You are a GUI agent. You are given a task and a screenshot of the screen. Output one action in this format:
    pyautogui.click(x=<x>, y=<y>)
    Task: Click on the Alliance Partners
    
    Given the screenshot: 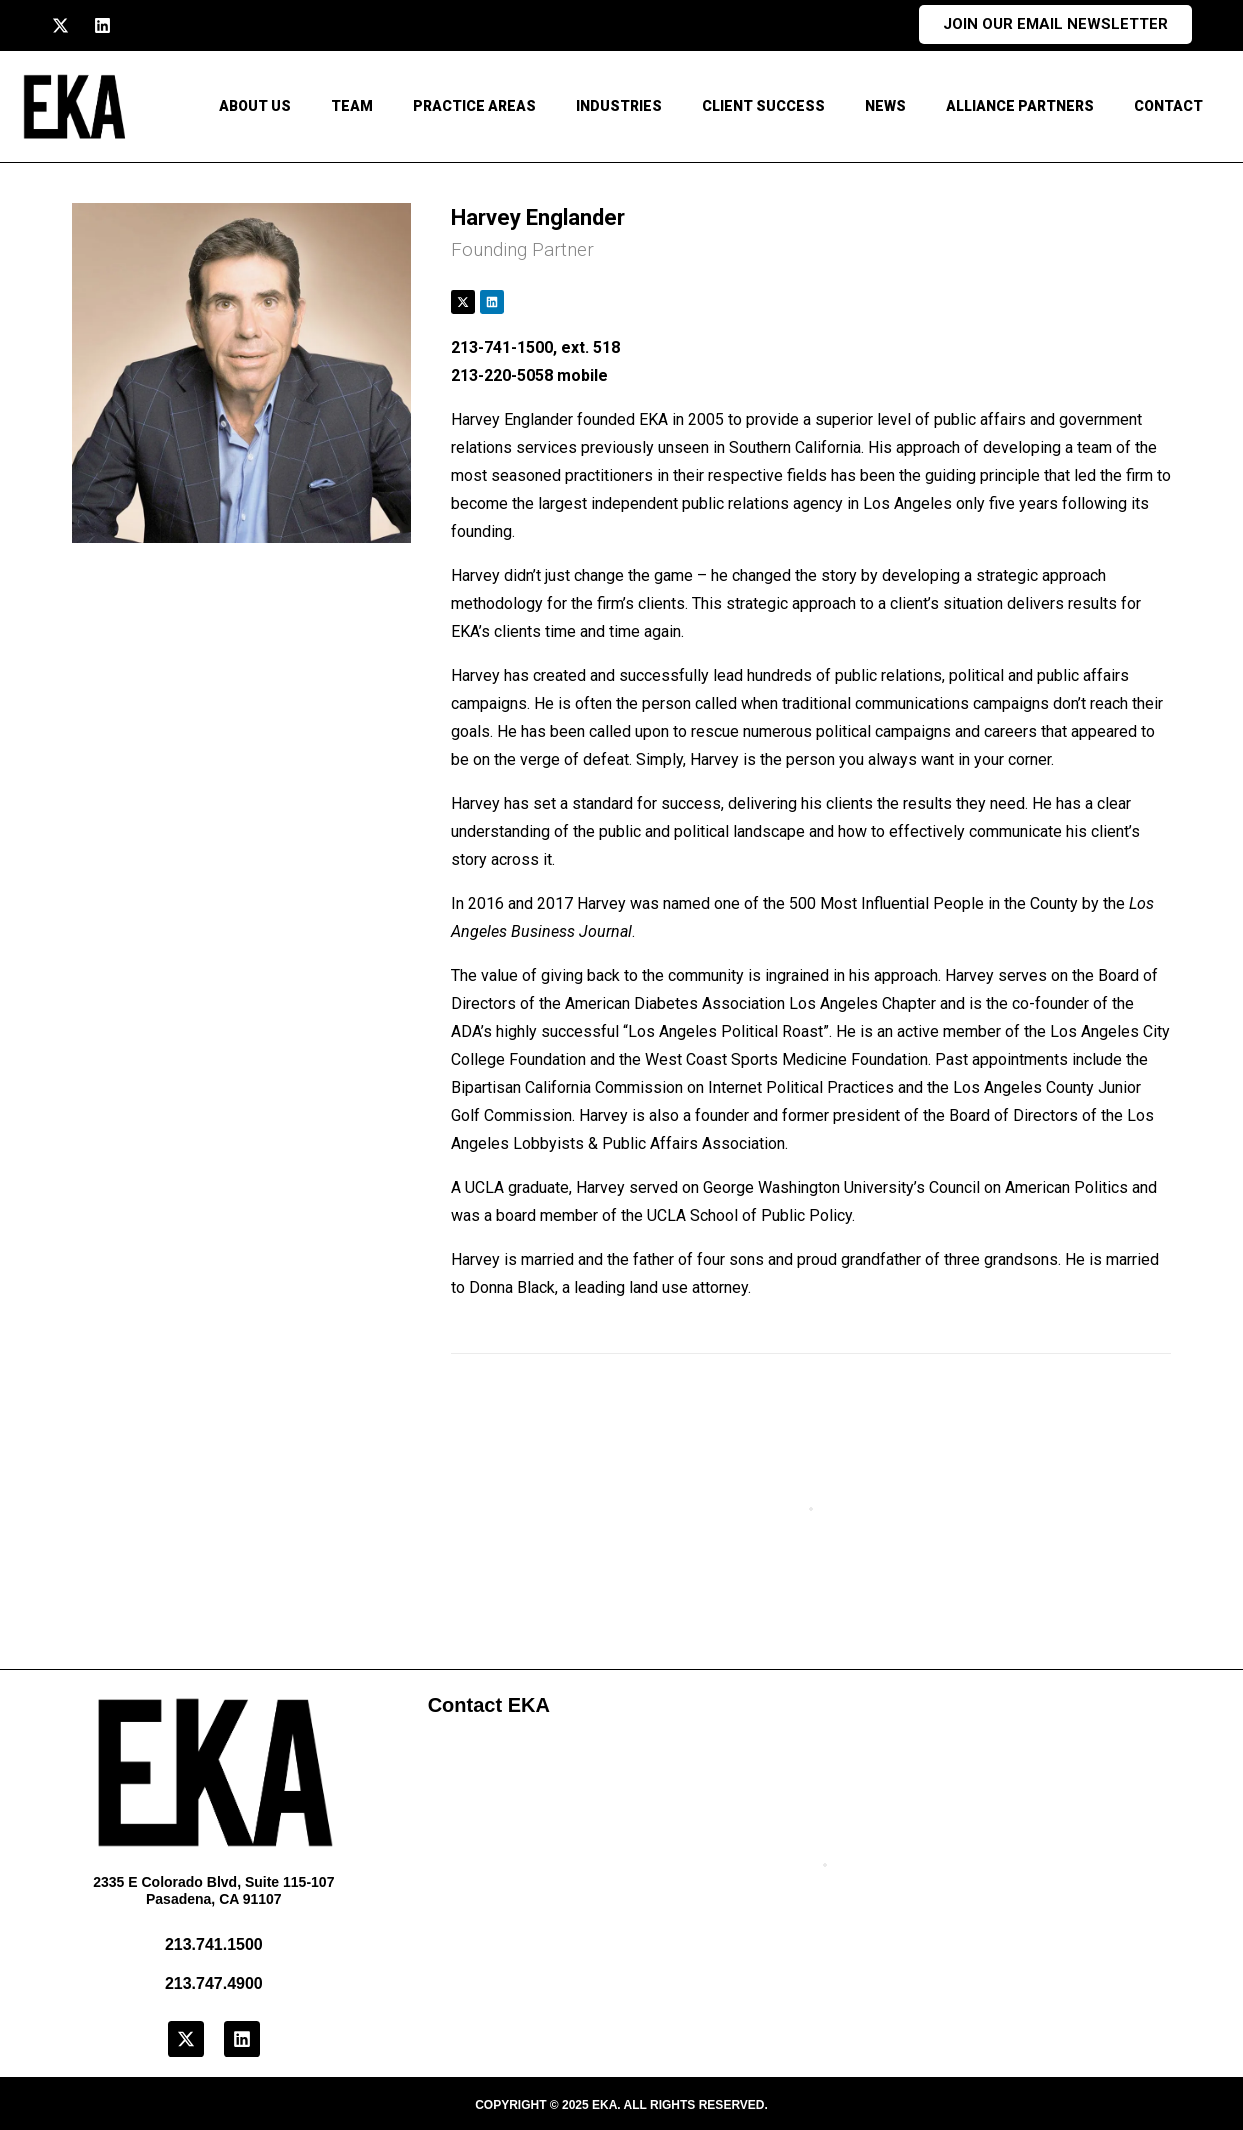 What is the action you would take?
    pyautogui.click(x=1020, y=106)
    